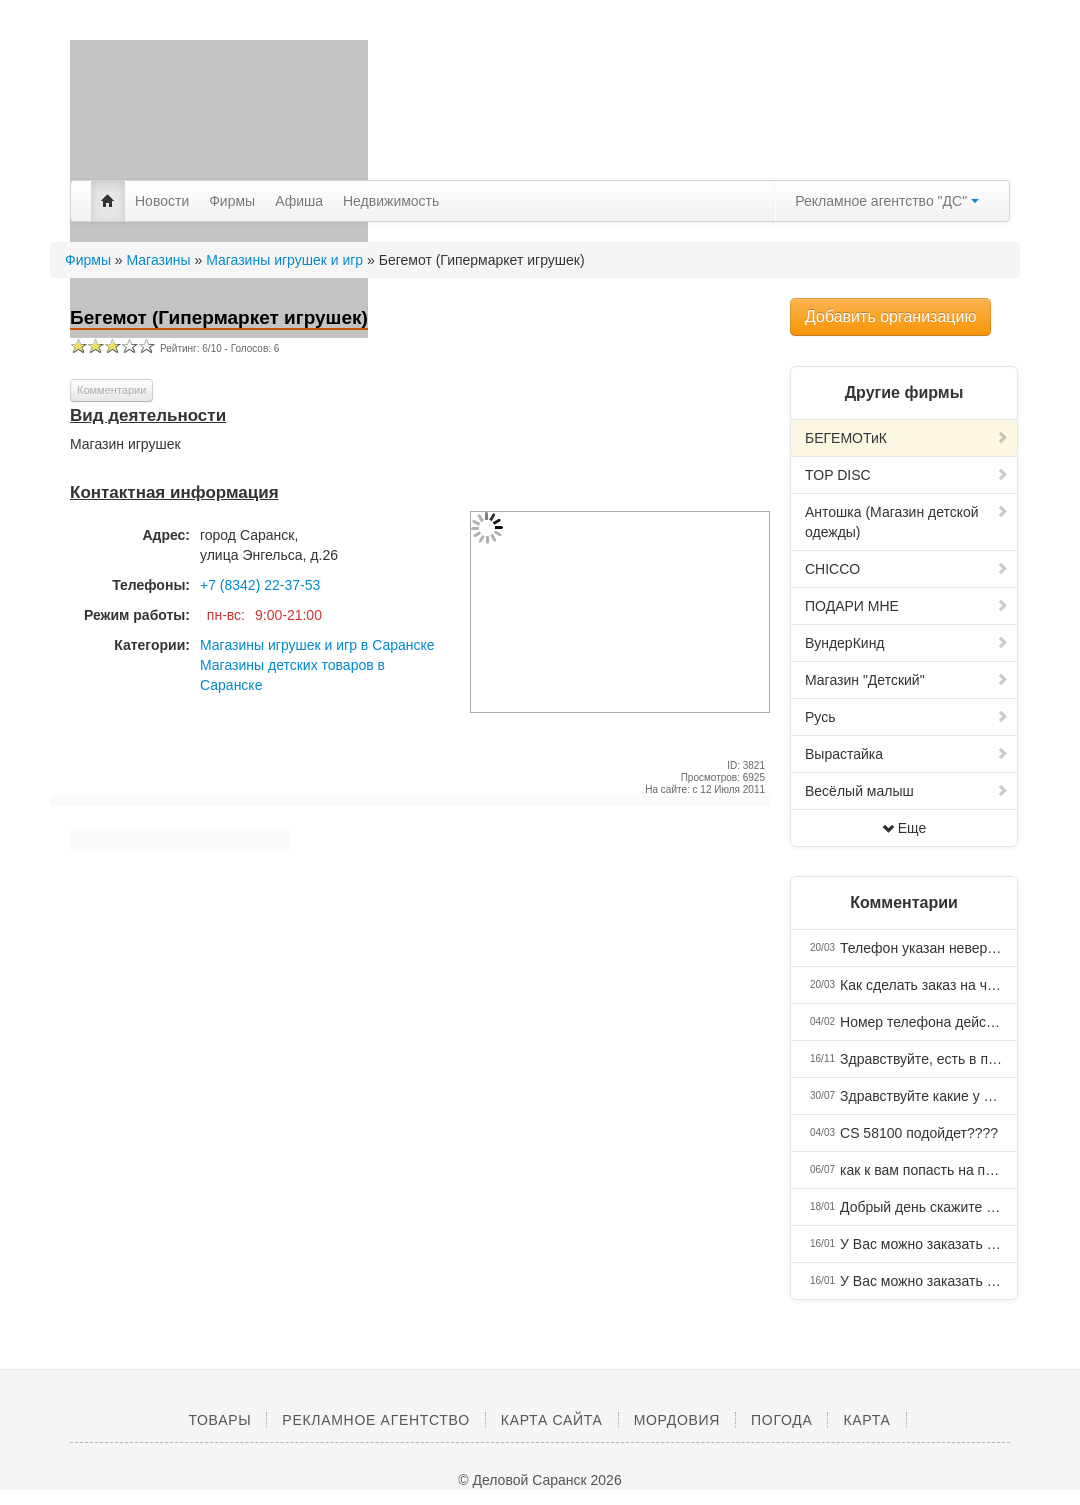  Describe the element at coordinates (890, 316) in the screenshot. I see `Добавить организацию` at that location.